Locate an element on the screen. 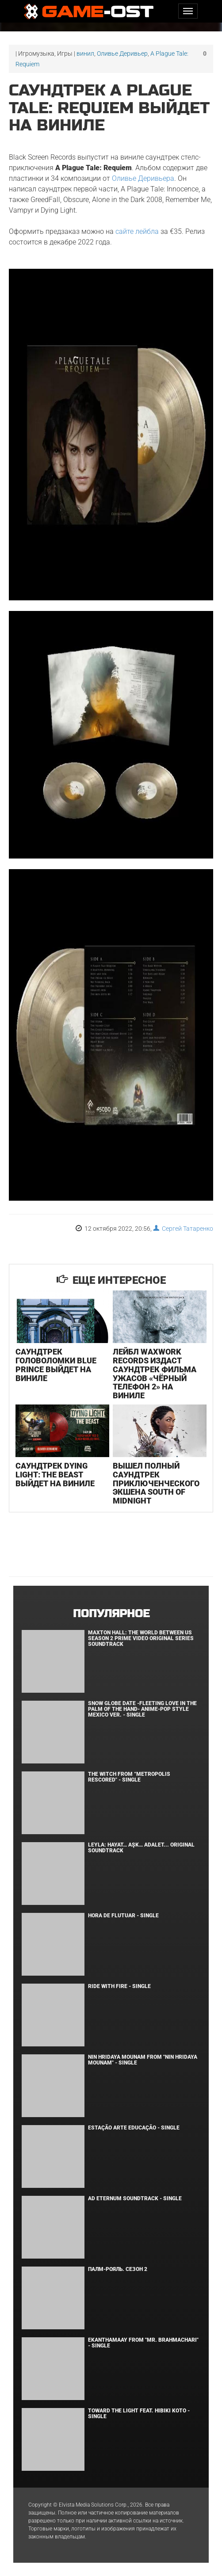 Image resolution: width=222 pixels, height=2576 pixels. Сергей Татаренко is located at coordinates (183, 1228).